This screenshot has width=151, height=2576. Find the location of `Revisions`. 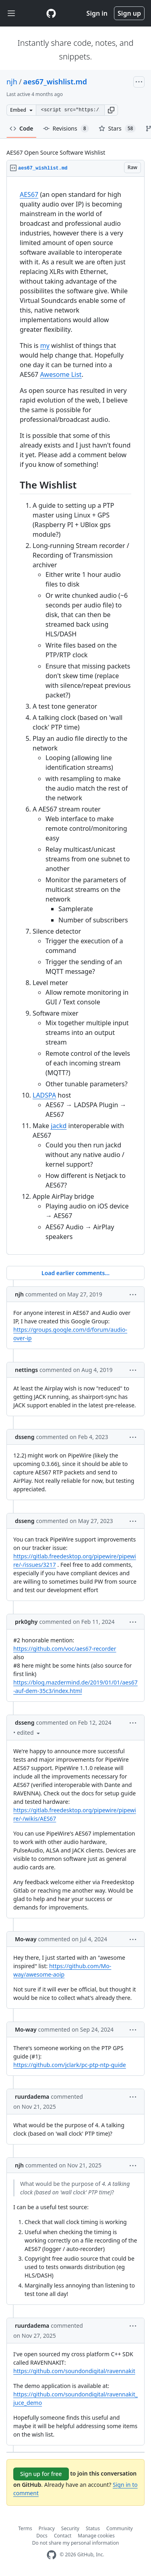

Revisions is located at coordinates (66, 129).